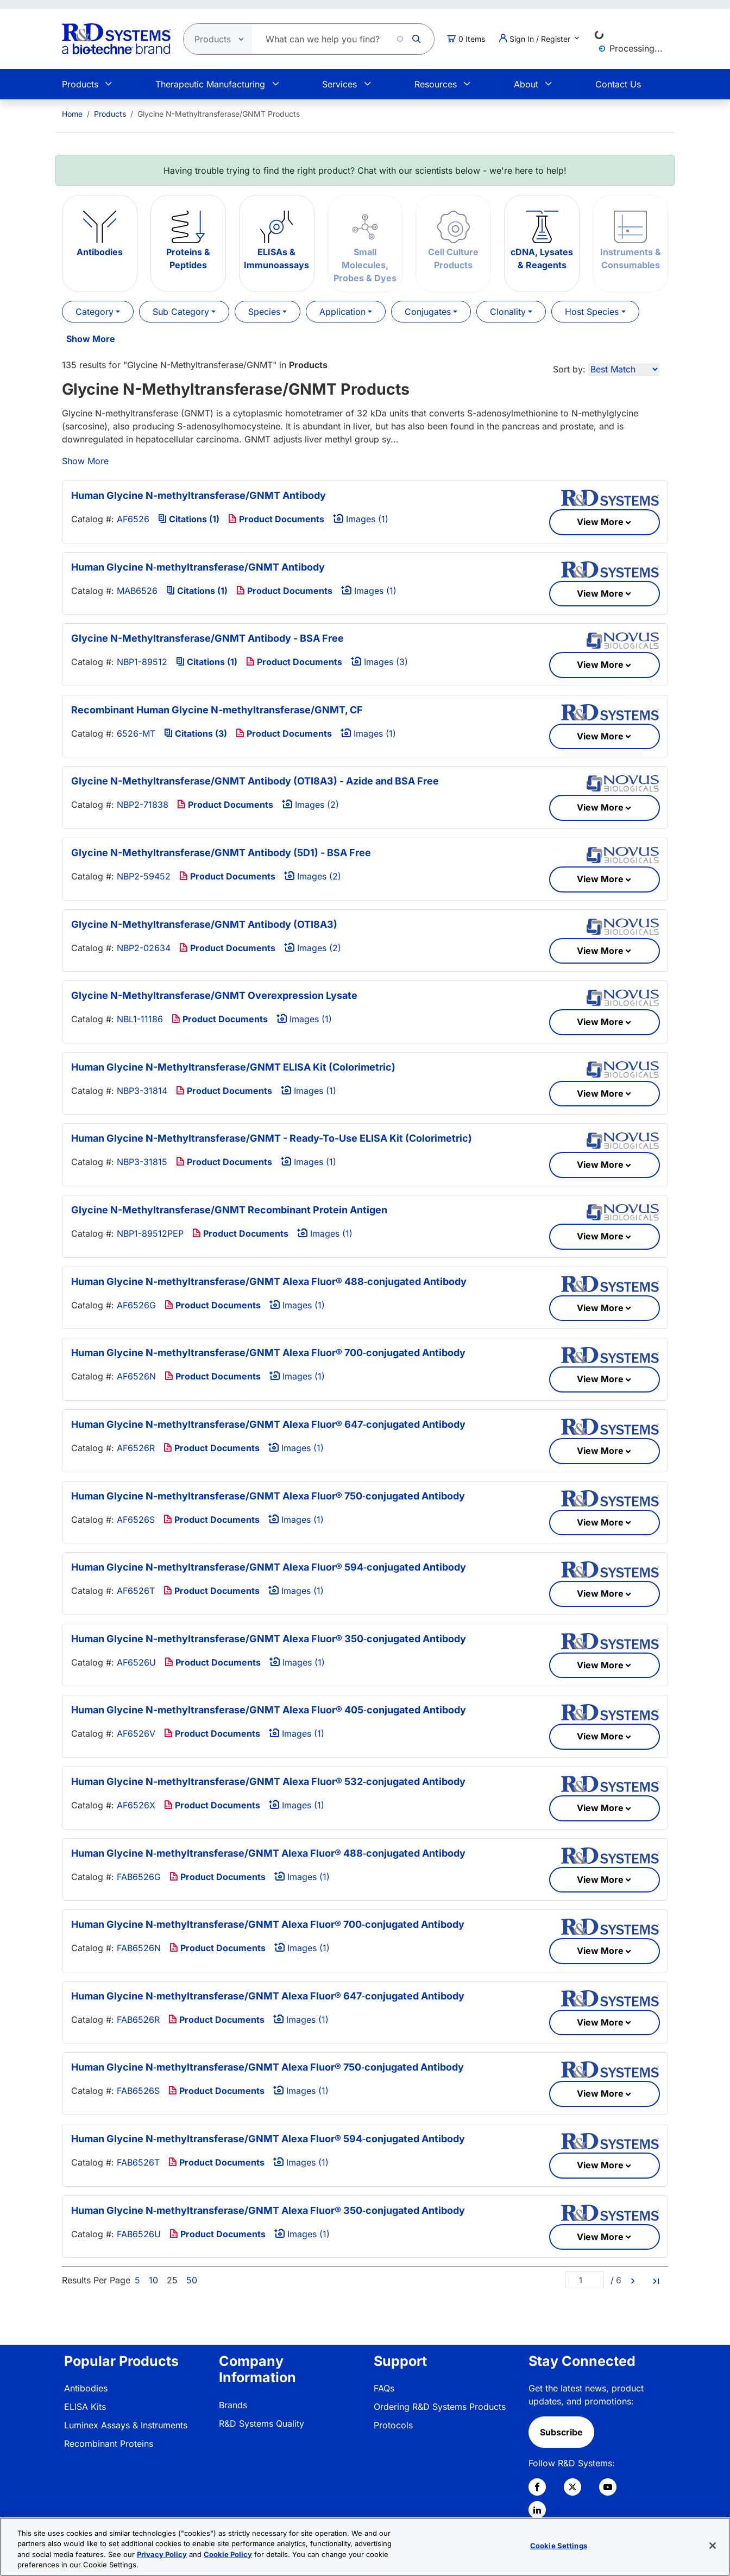 This screenshot has height=2576, width=730. Describe the element at coordinates (162, 2554) in the screenshot. I see `Privacy Policy` at that location.